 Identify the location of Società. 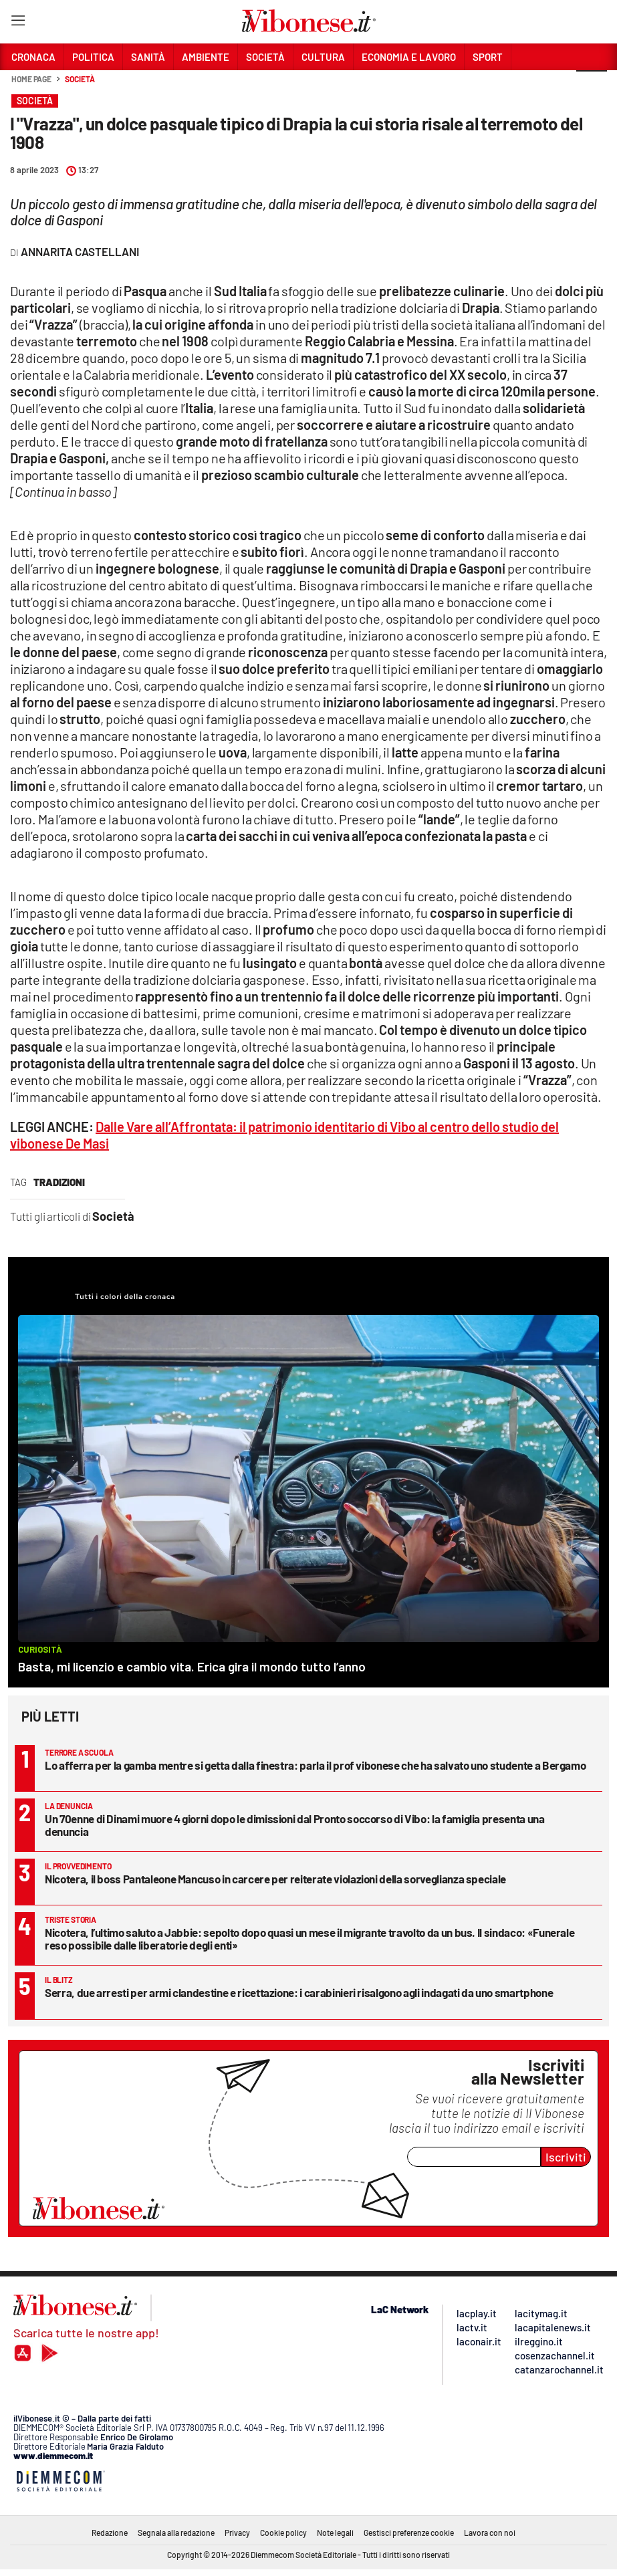
(79, 79).